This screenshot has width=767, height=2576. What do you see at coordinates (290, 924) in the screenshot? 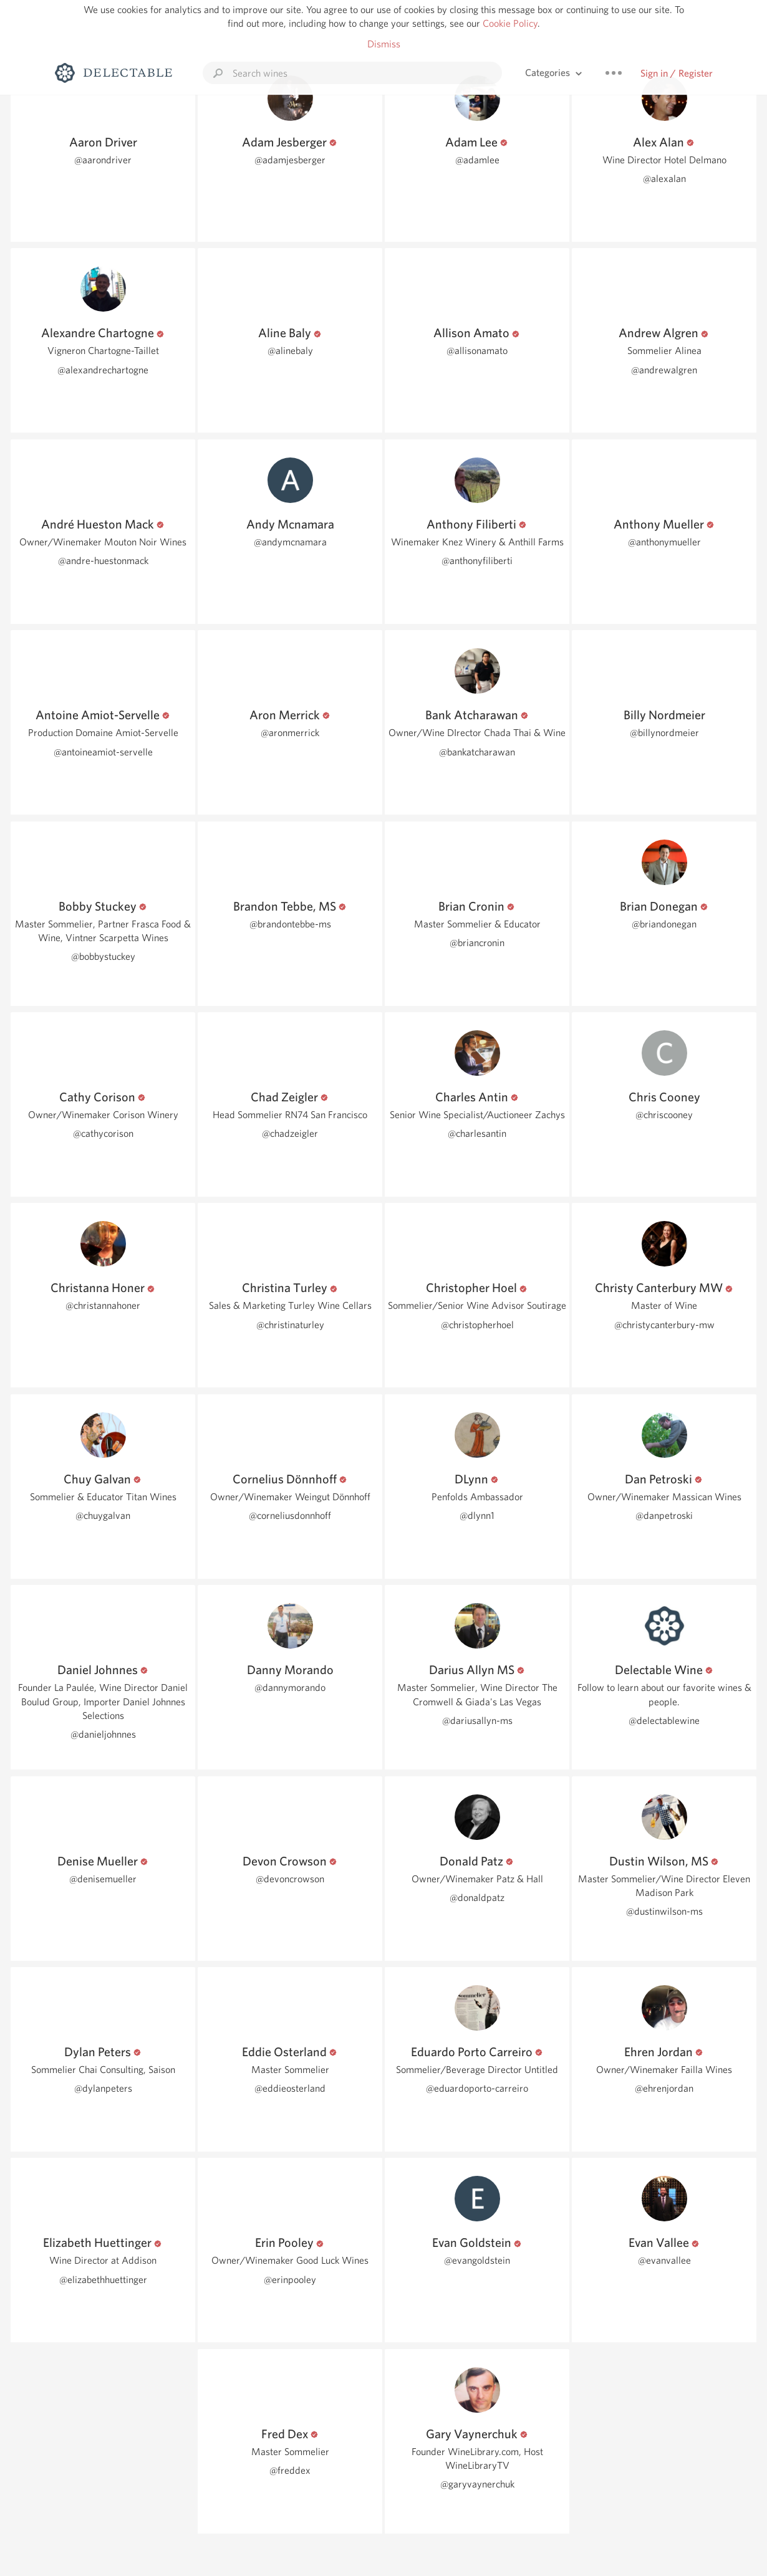
I see `@brandontebbe-ms` at bounding box center [290, 924].